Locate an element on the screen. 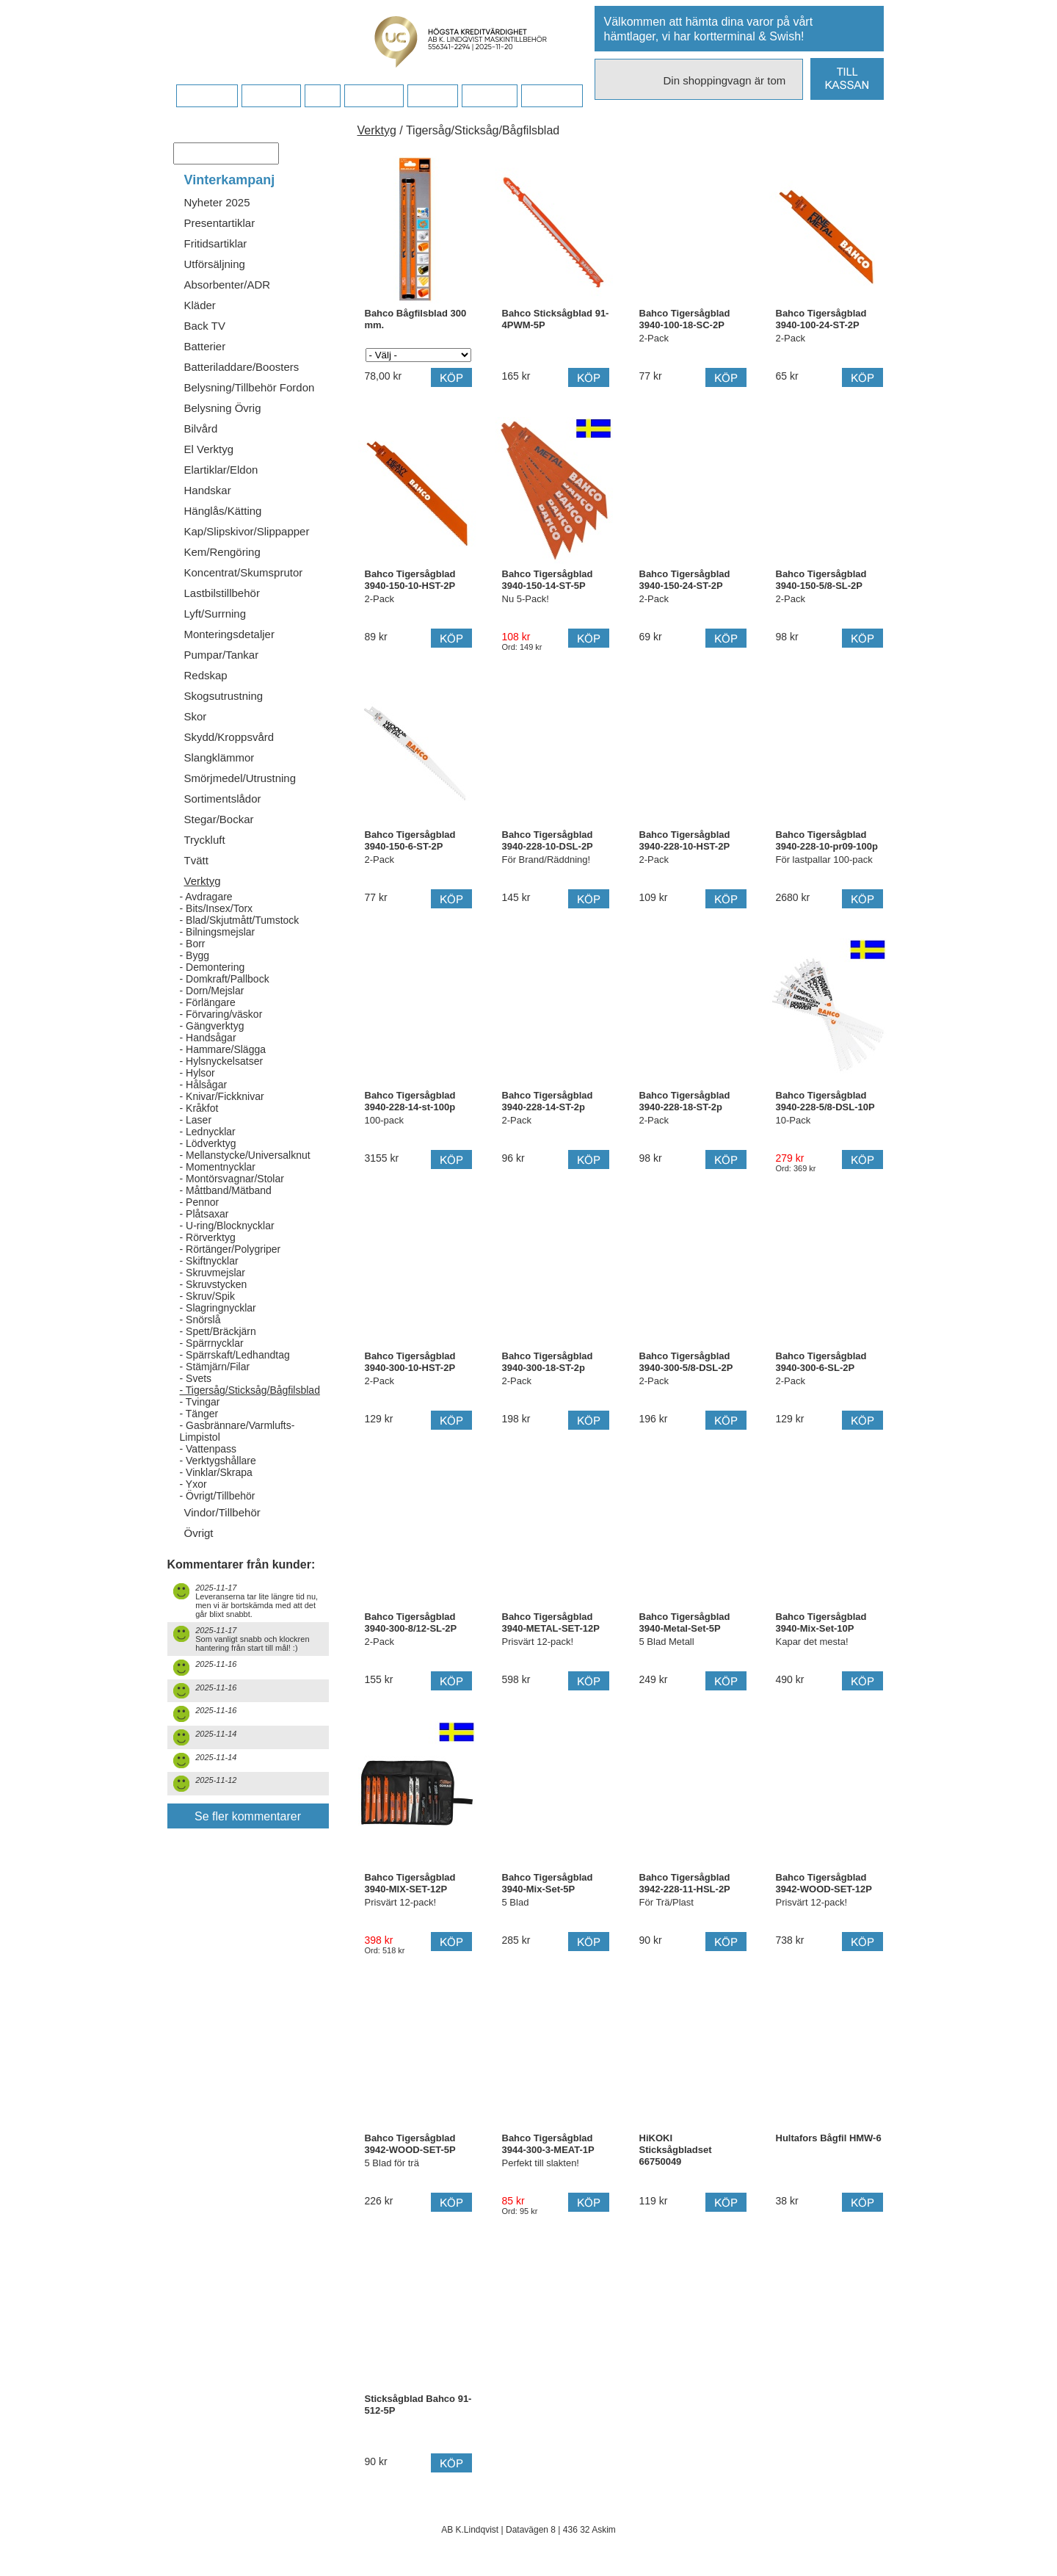  Batterier is located at coordinates (205, 346).